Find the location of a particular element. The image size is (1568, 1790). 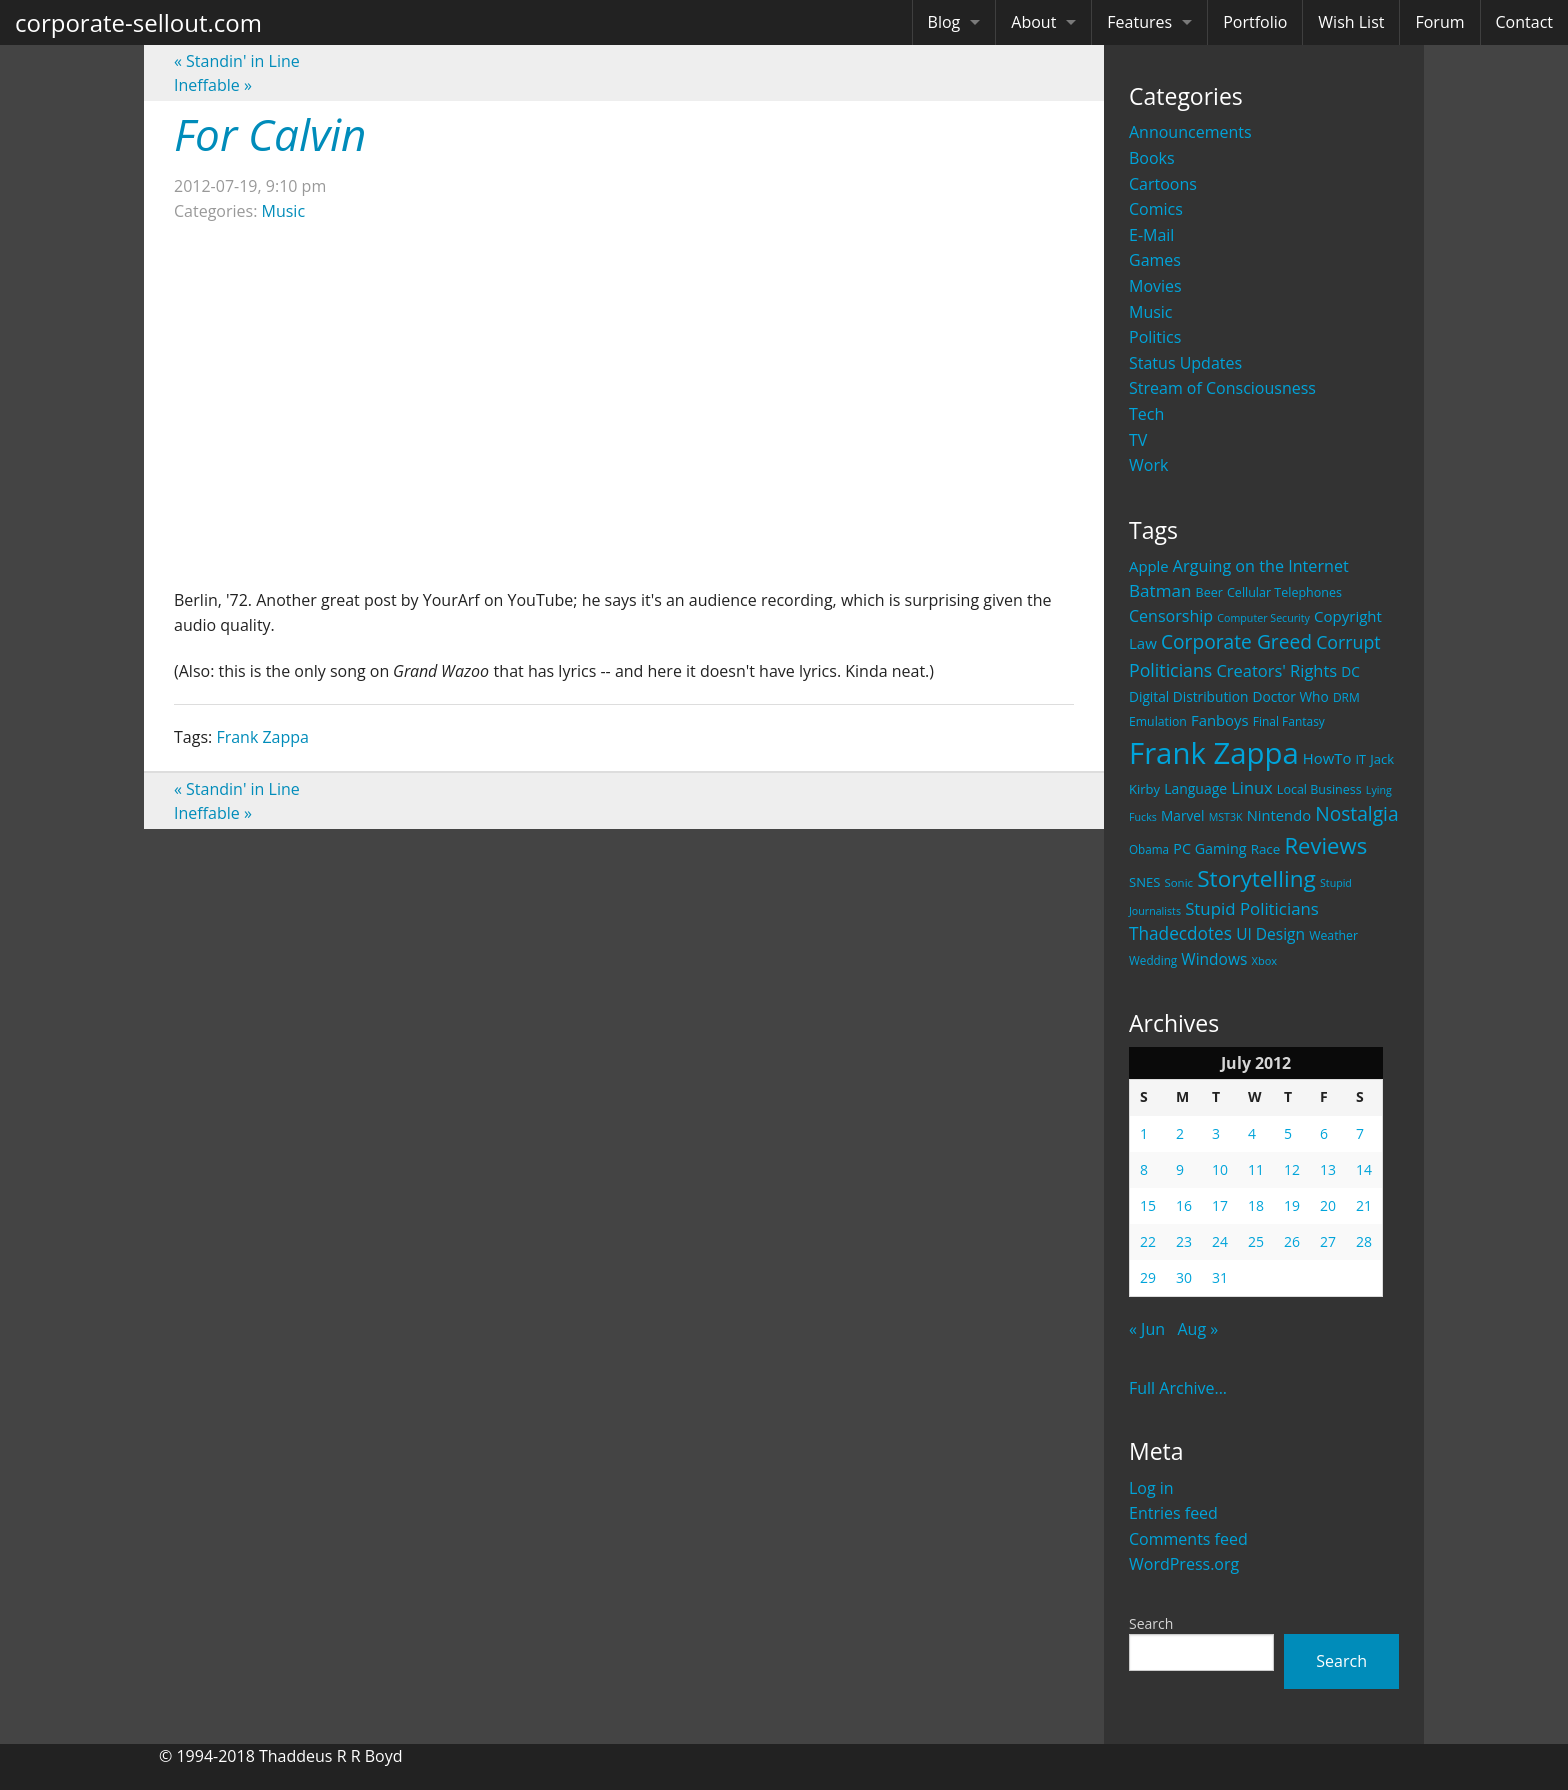

Xbox [Xbox (16 items)] is located at coordinates (1265, 960).